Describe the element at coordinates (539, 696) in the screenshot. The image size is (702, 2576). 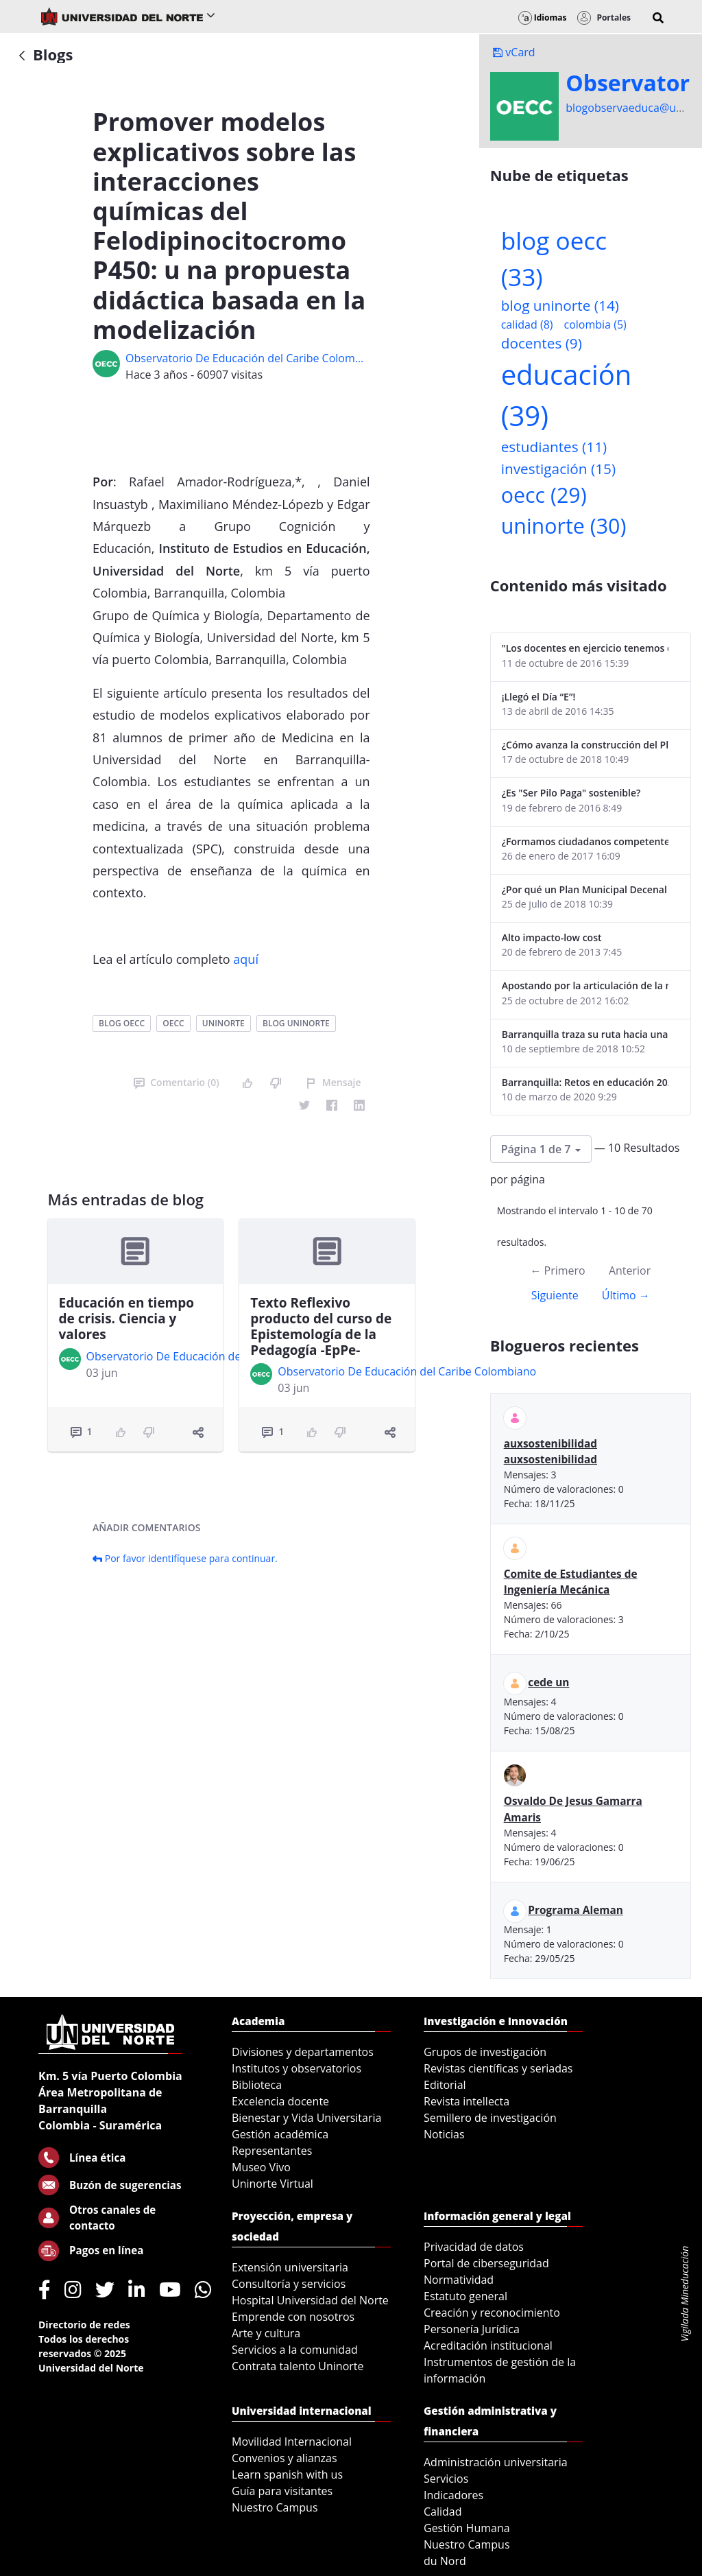
I see `¡Llegó el Día “E”!` at that location.